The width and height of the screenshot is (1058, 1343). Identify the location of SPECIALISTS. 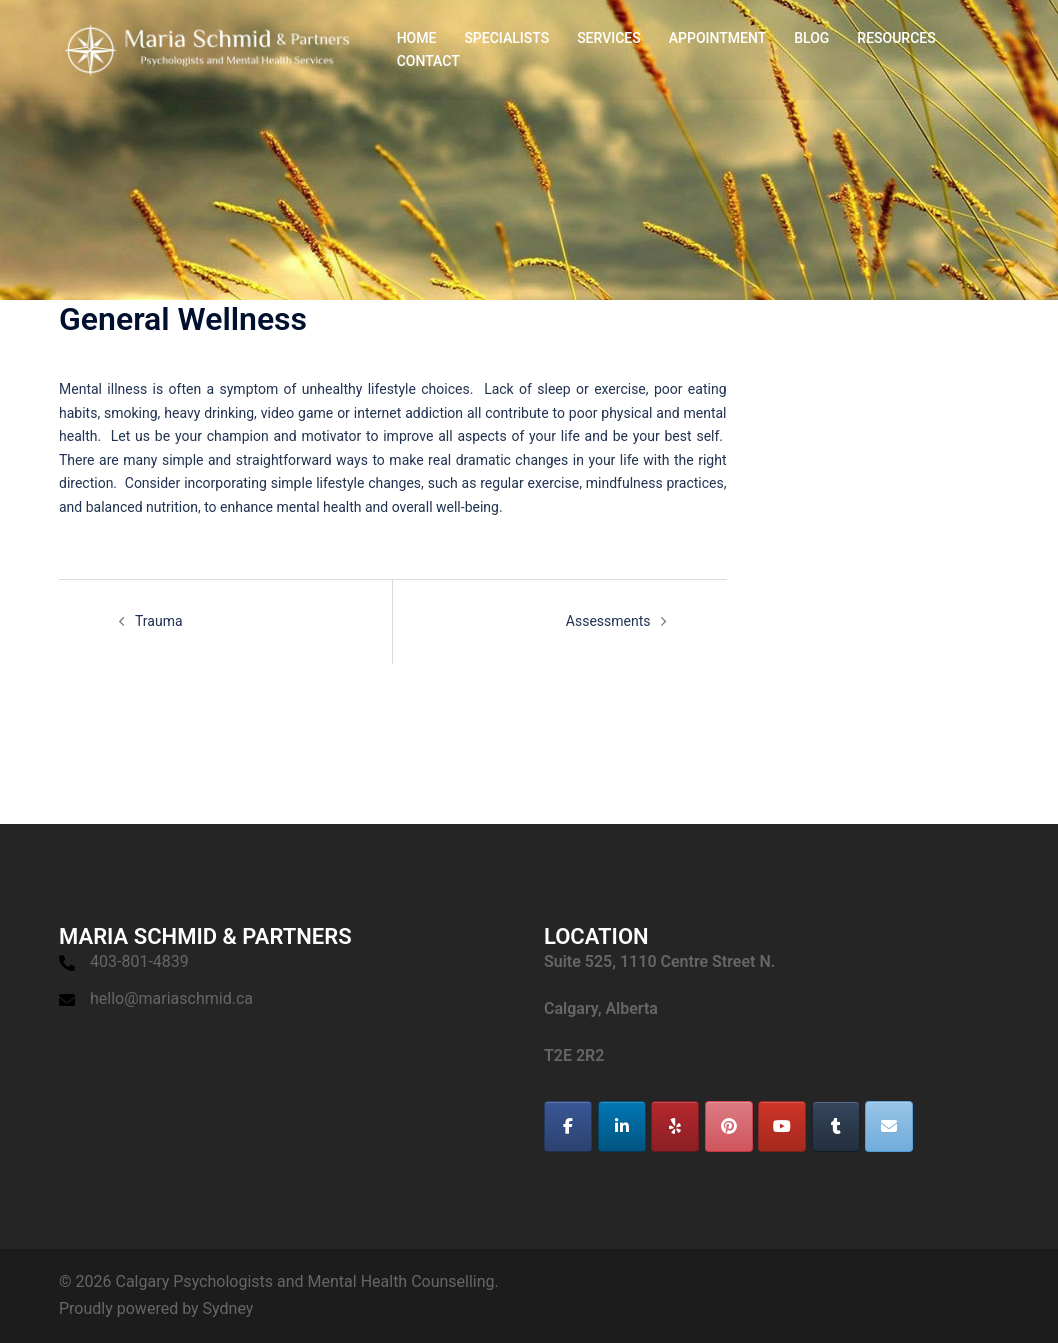
(506, 38).